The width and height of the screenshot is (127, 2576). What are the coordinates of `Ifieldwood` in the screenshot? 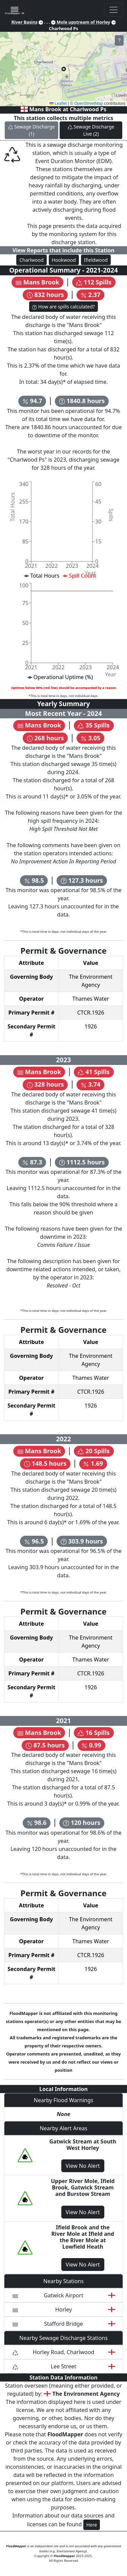 It's located at (96, 260).